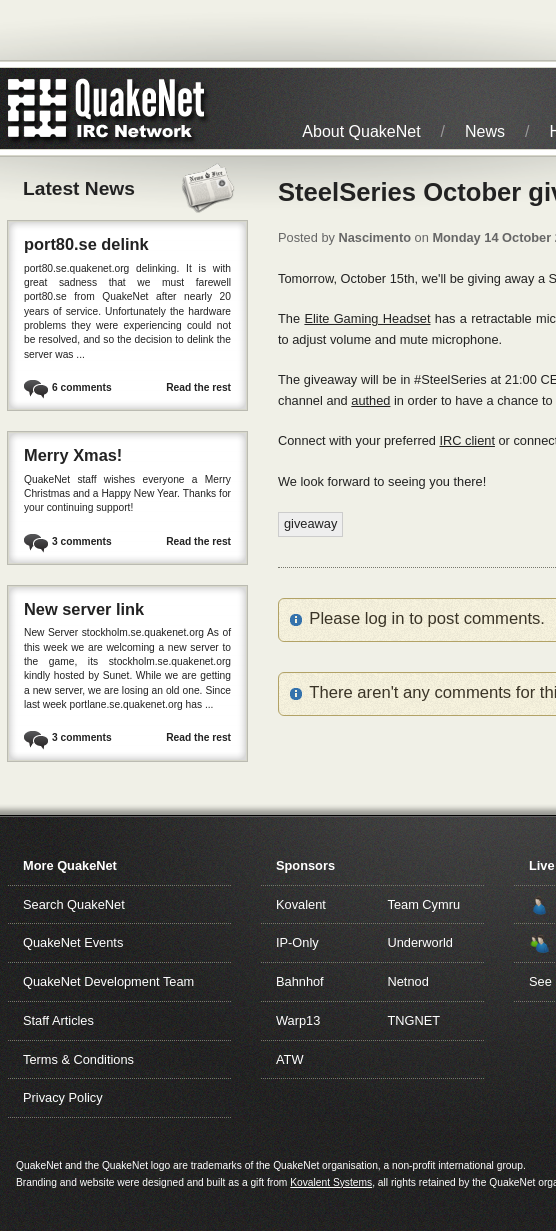 This screenshot has width=556, height=1231. Describe the element at coordinates (370, 400) in the screenshot. I see `authed` at that location.